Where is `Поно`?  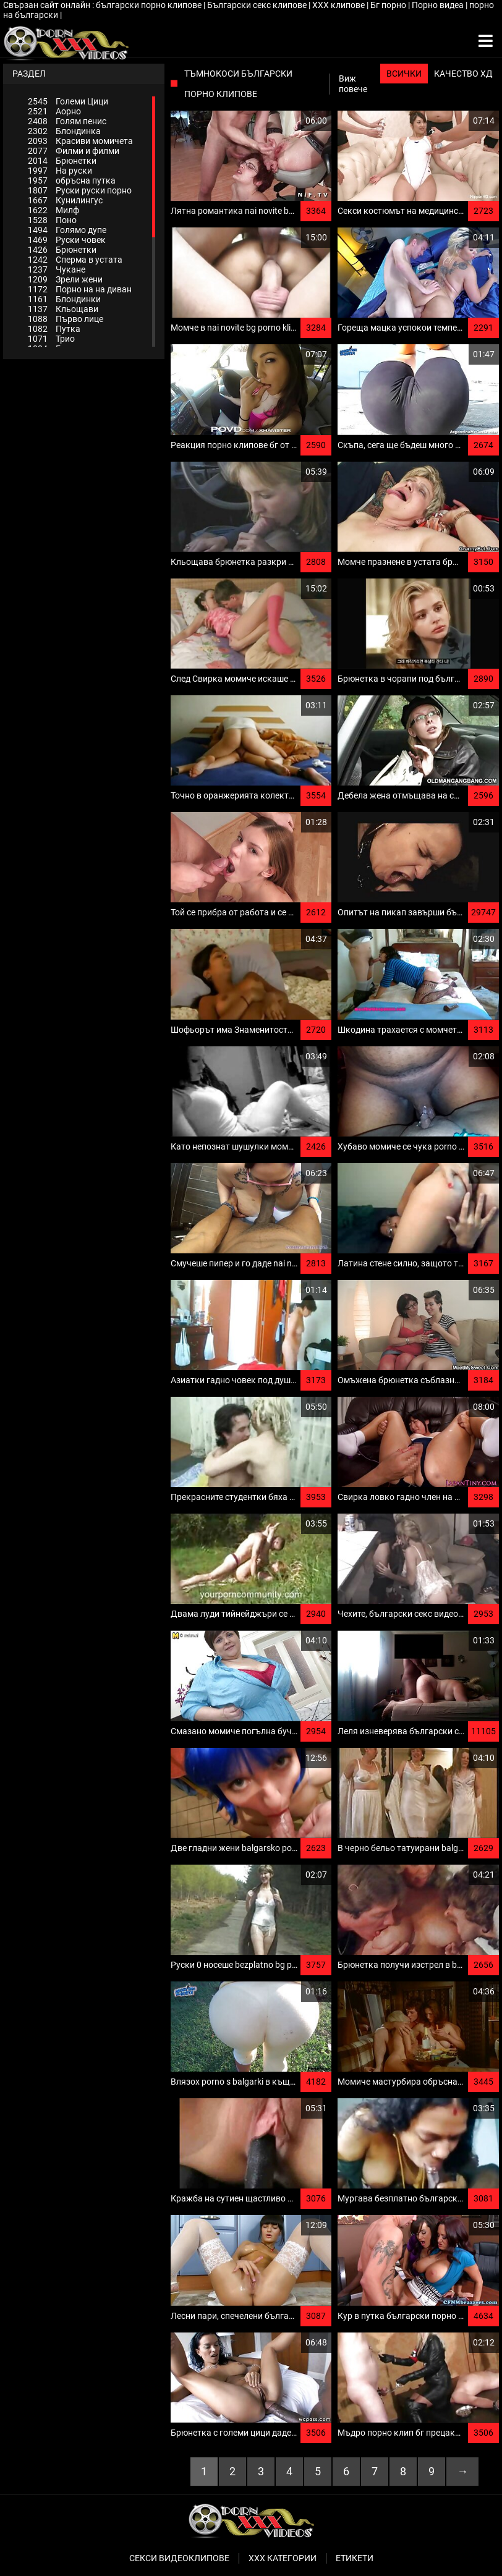 Поно is located at coordinates (52, 220).